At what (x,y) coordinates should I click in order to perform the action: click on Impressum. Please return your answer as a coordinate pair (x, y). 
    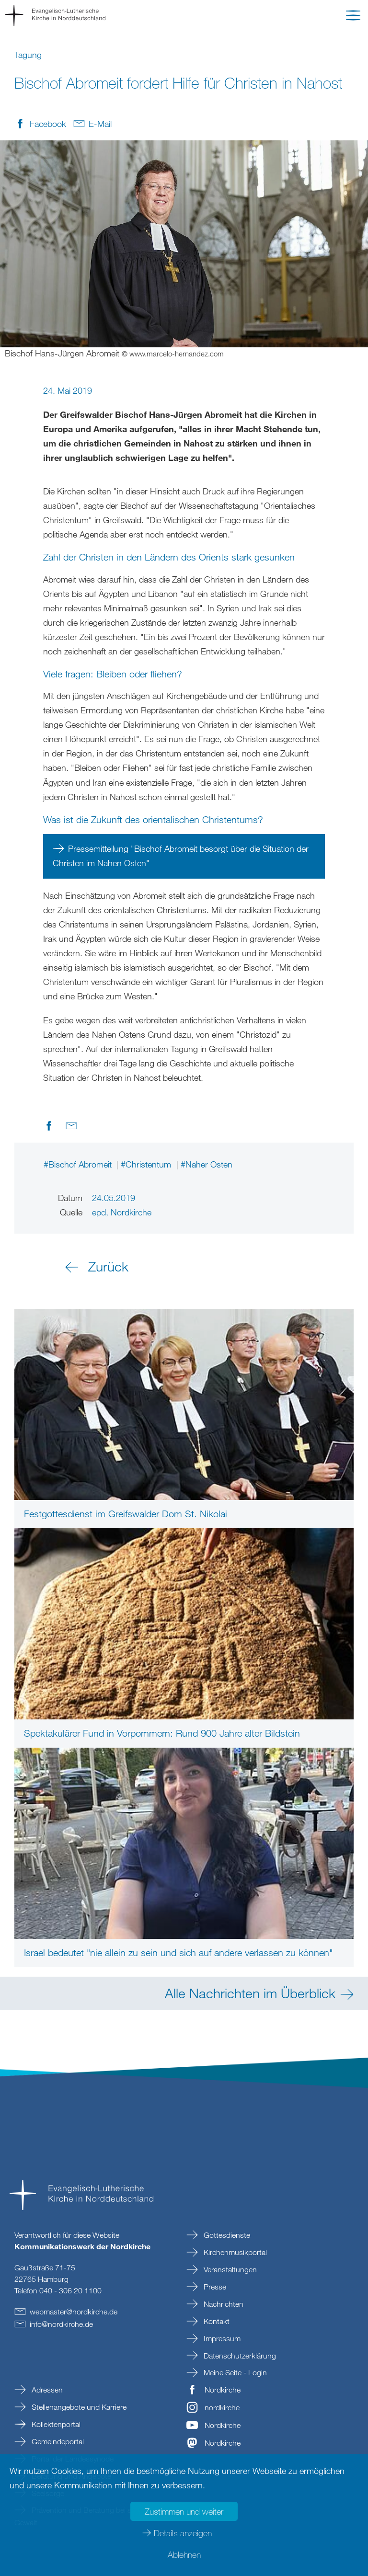
    Looking at the image, I should click on (221, 2338).